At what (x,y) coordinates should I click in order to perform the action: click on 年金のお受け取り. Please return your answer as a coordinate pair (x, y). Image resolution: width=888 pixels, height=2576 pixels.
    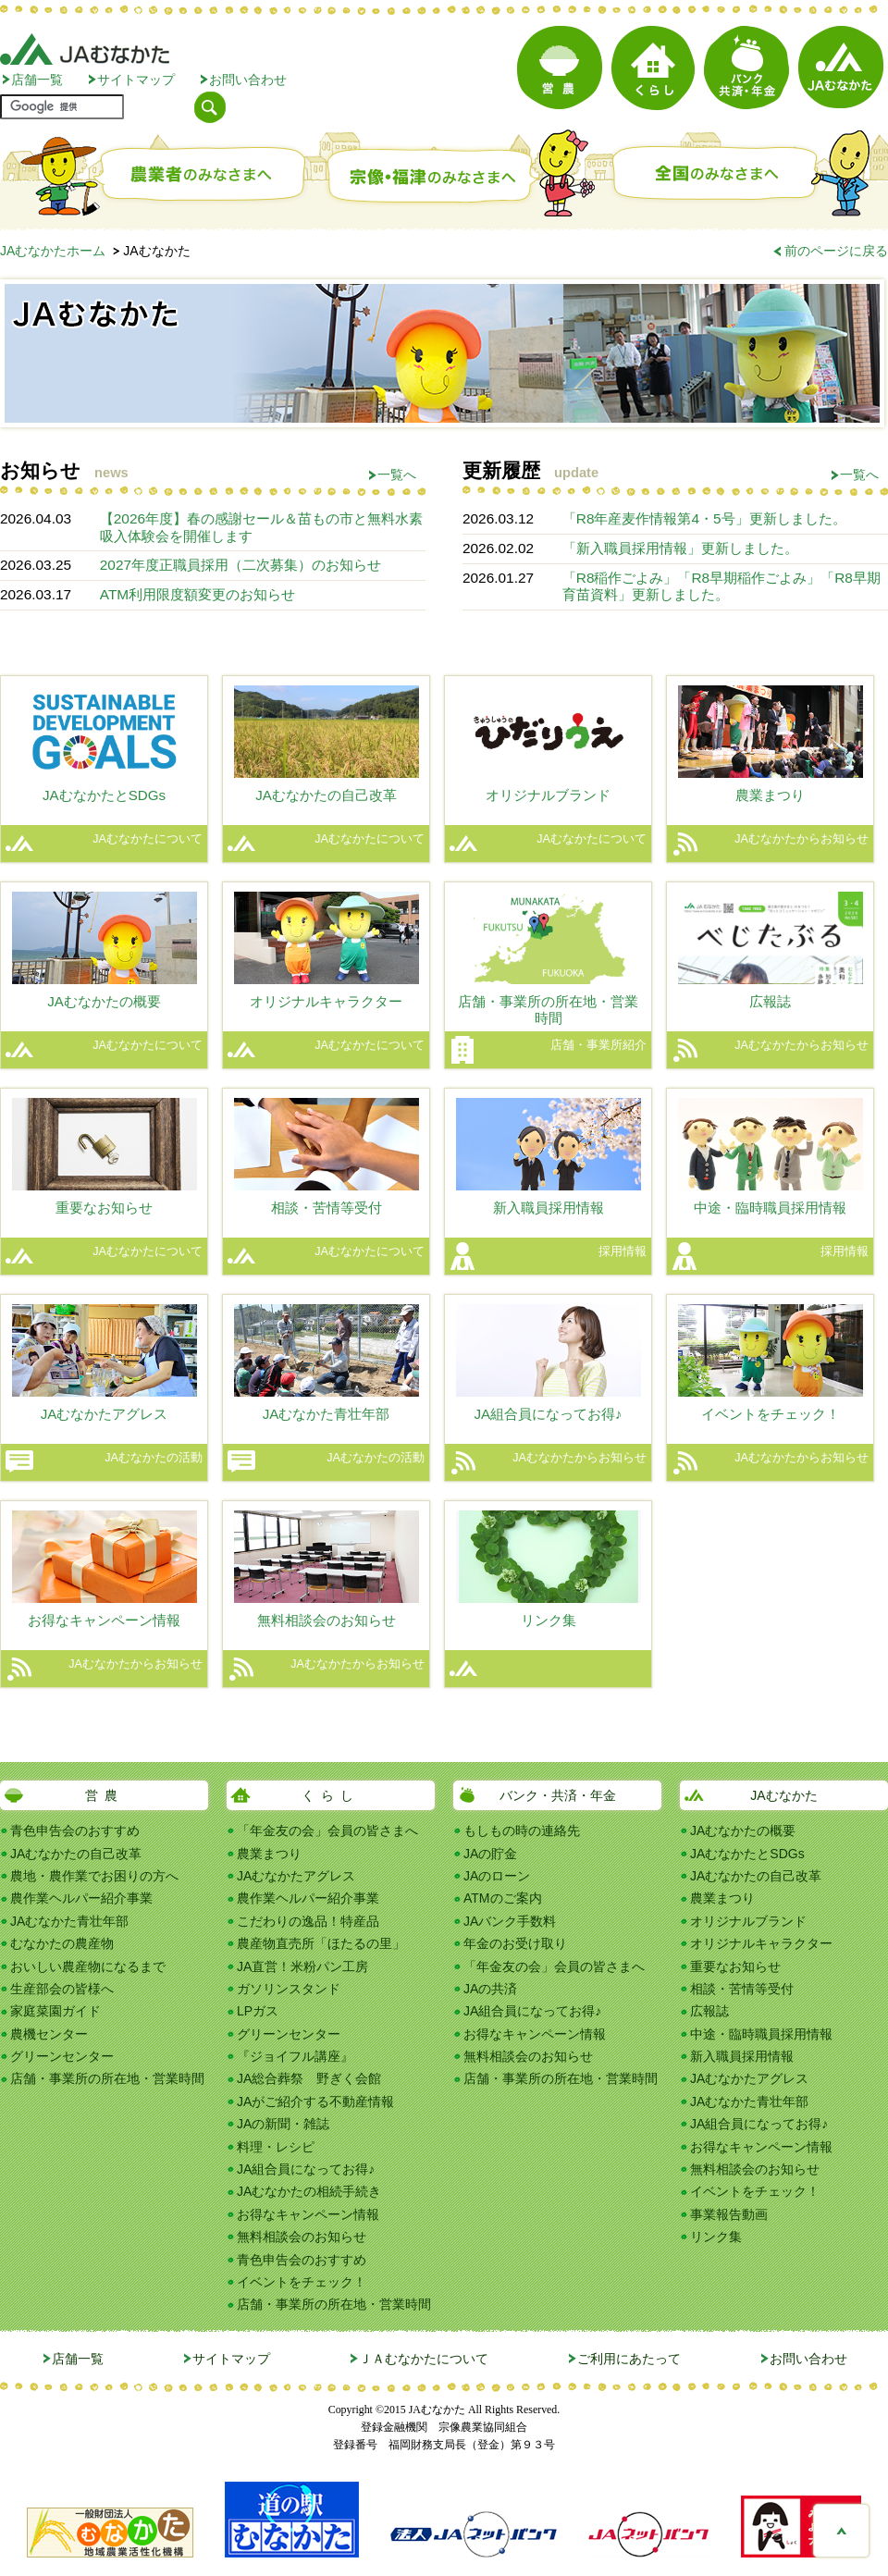
    Looking at the image, I should click on (515, 1943).